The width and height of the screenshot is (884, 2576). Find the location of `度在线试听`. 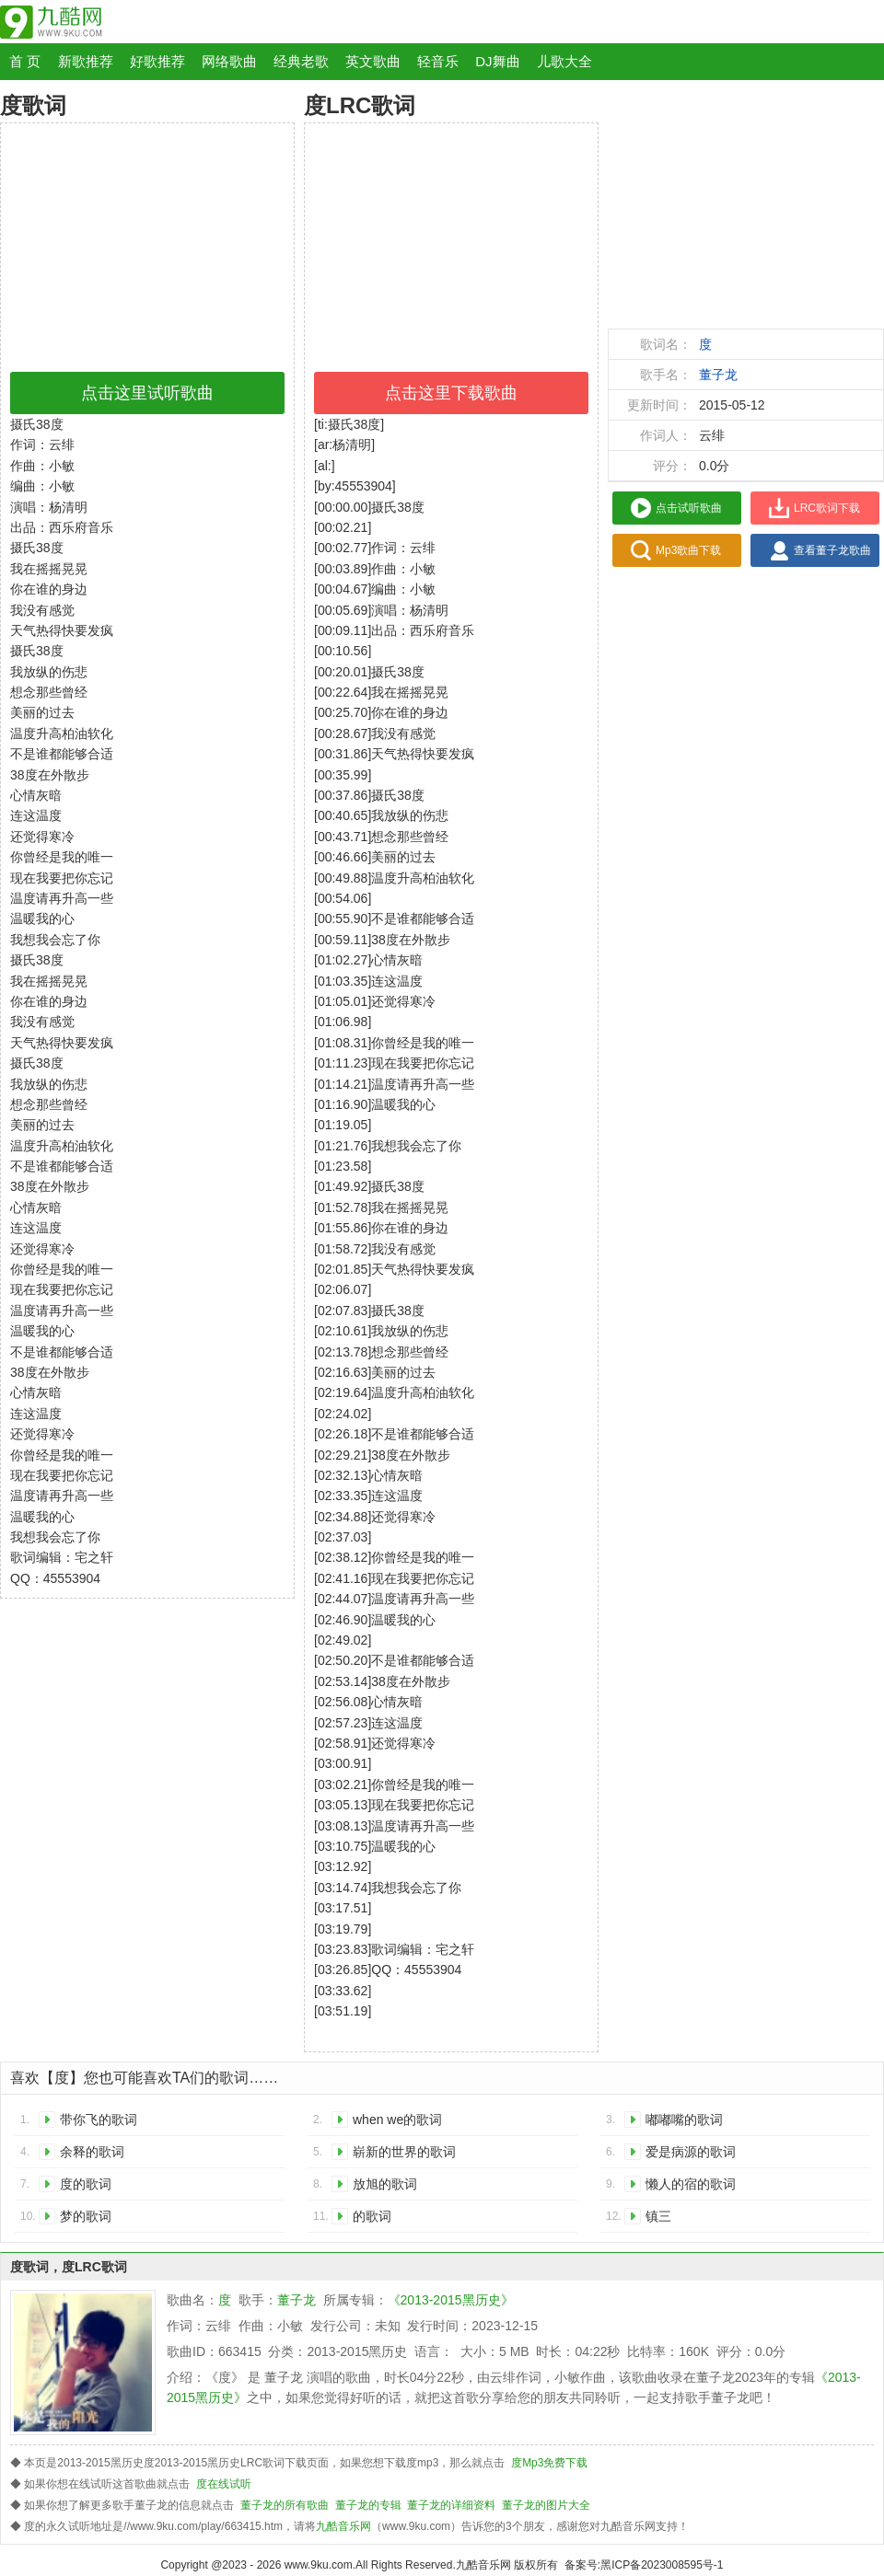

度在线试听 is located at coordinates (223, 2484).